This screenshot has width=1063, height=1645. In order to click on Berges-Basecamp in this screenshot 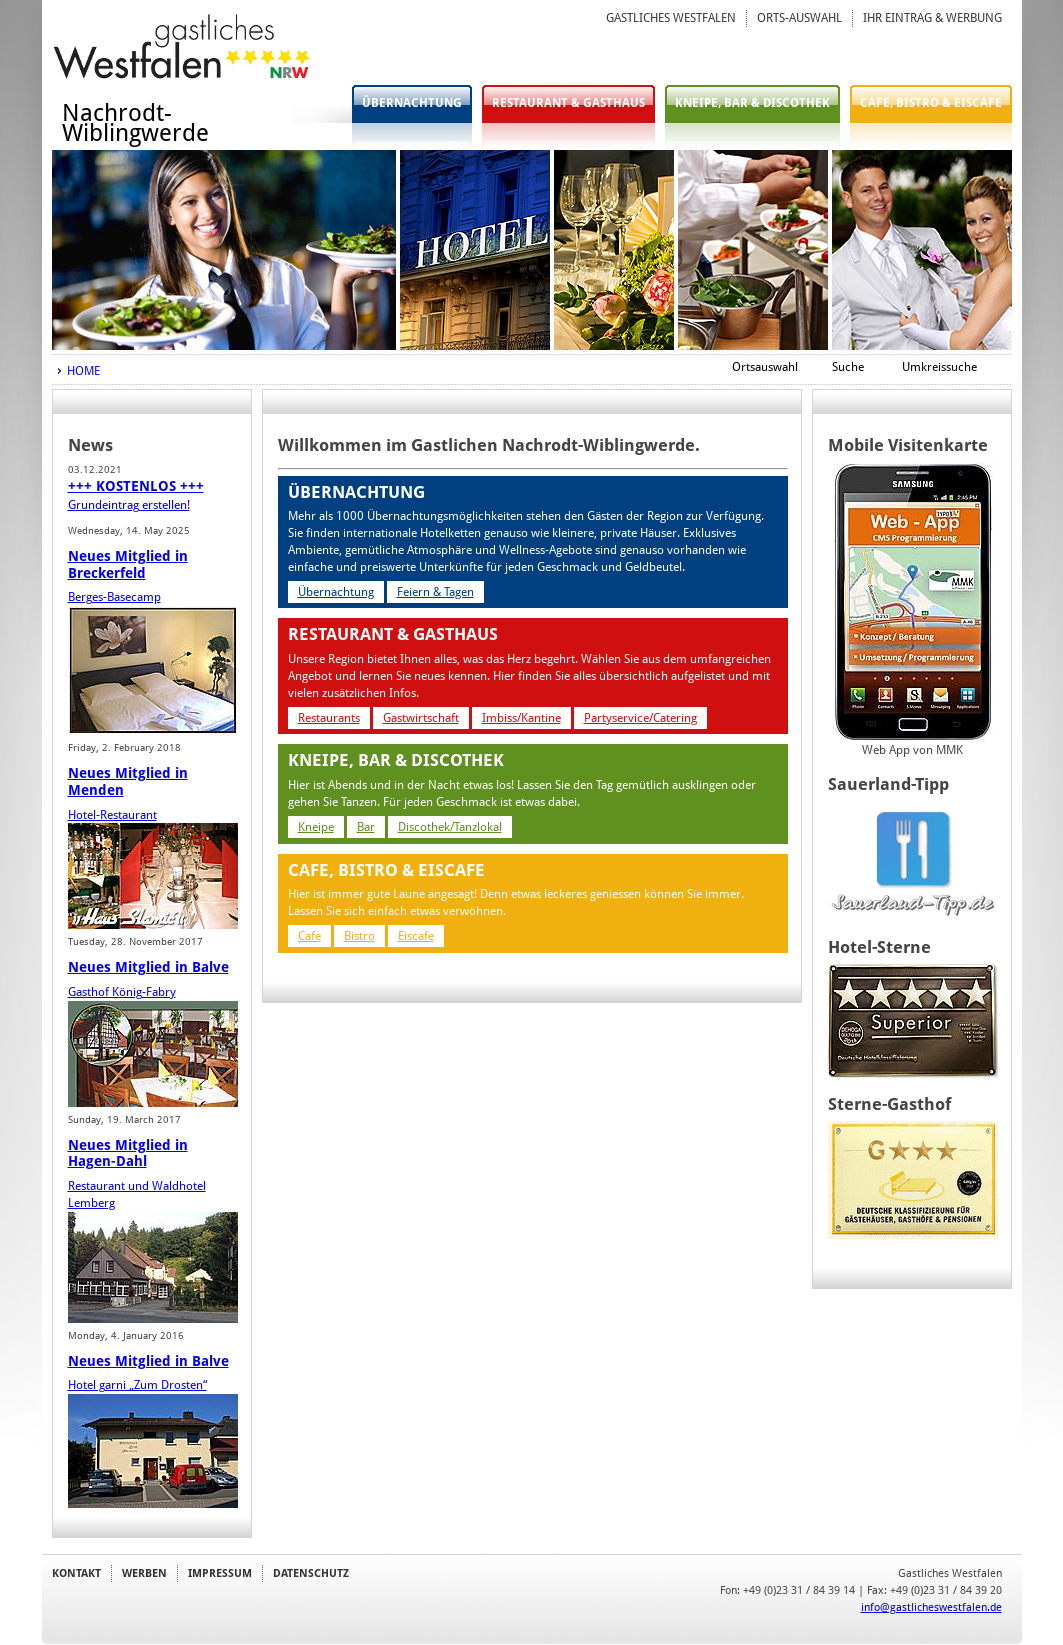, I will do `click(114, 597)`.